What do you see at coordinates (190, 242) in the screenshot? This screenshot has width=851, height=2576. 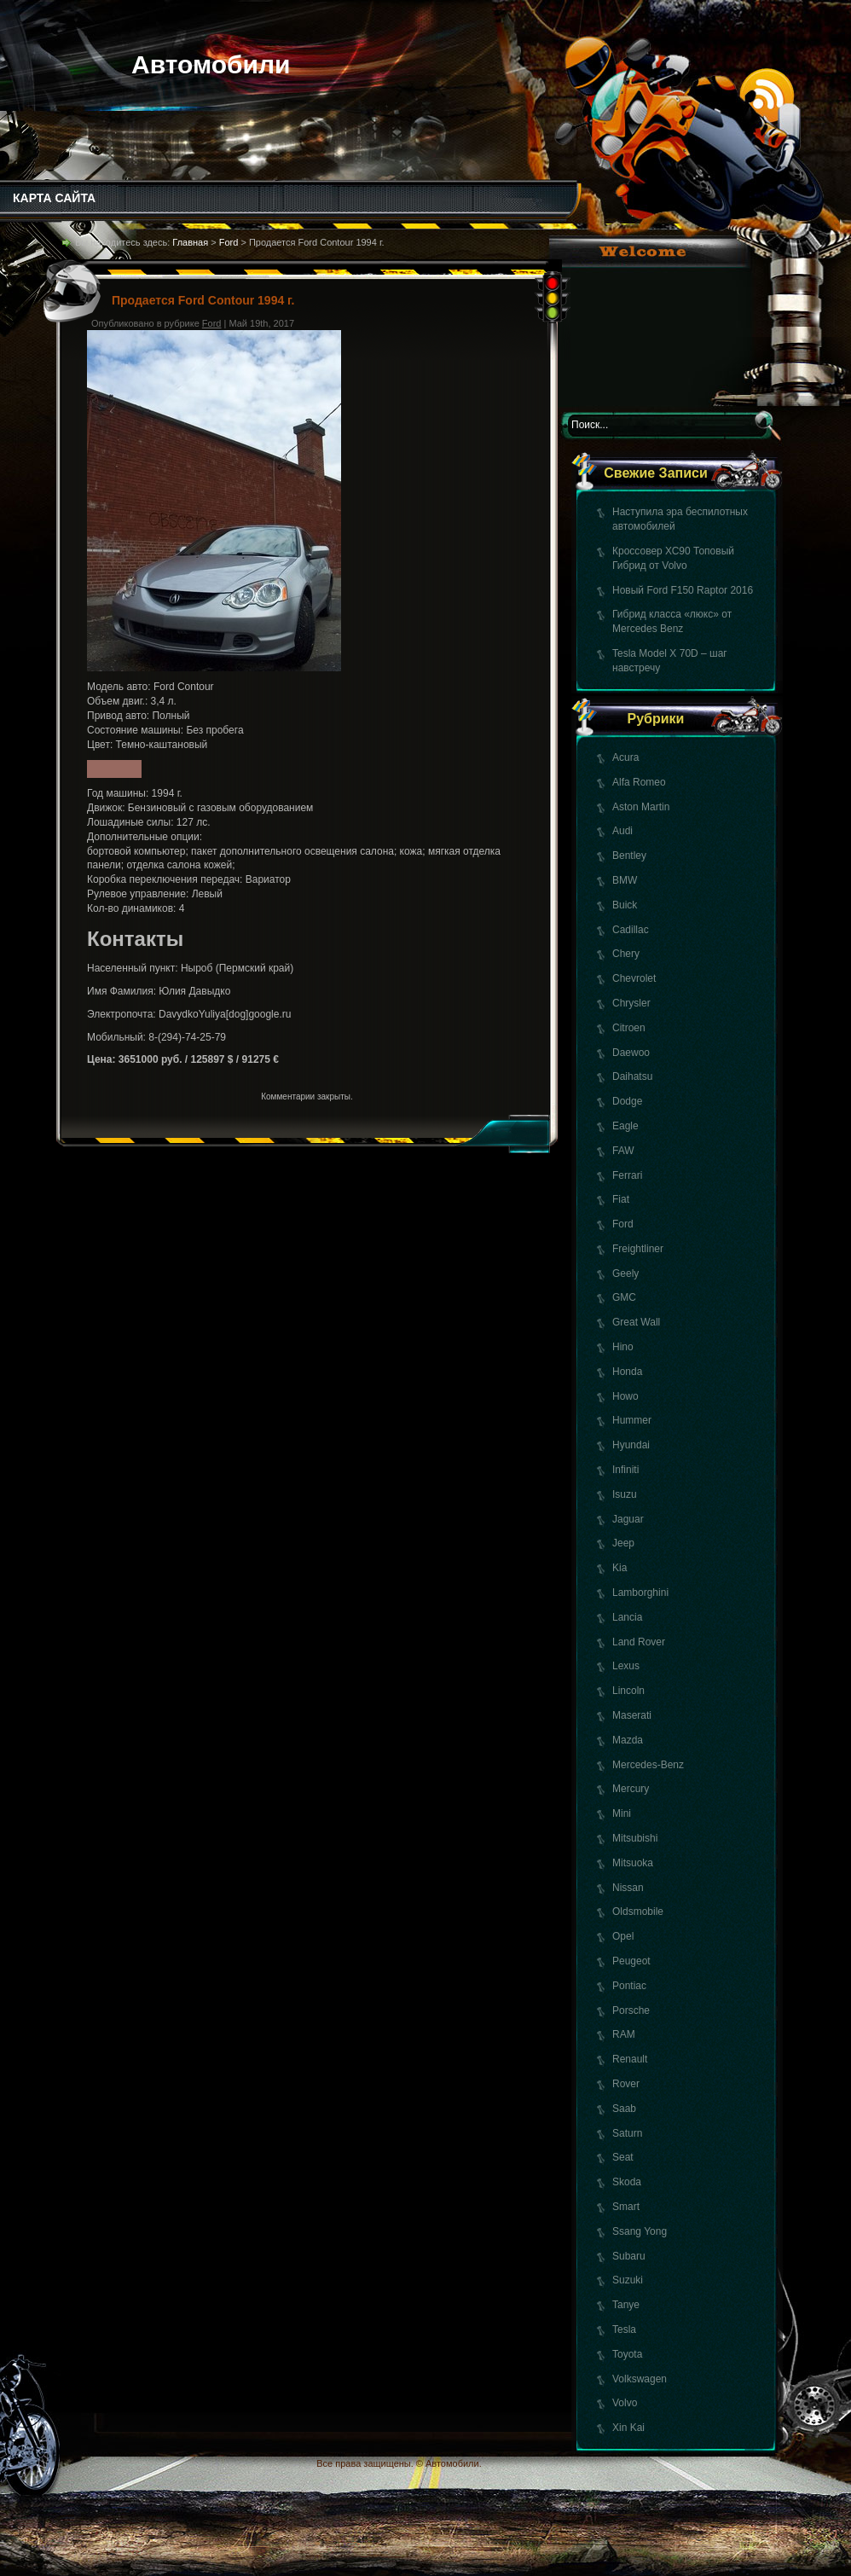 I see `Главная` at bounding box center [190, 242].